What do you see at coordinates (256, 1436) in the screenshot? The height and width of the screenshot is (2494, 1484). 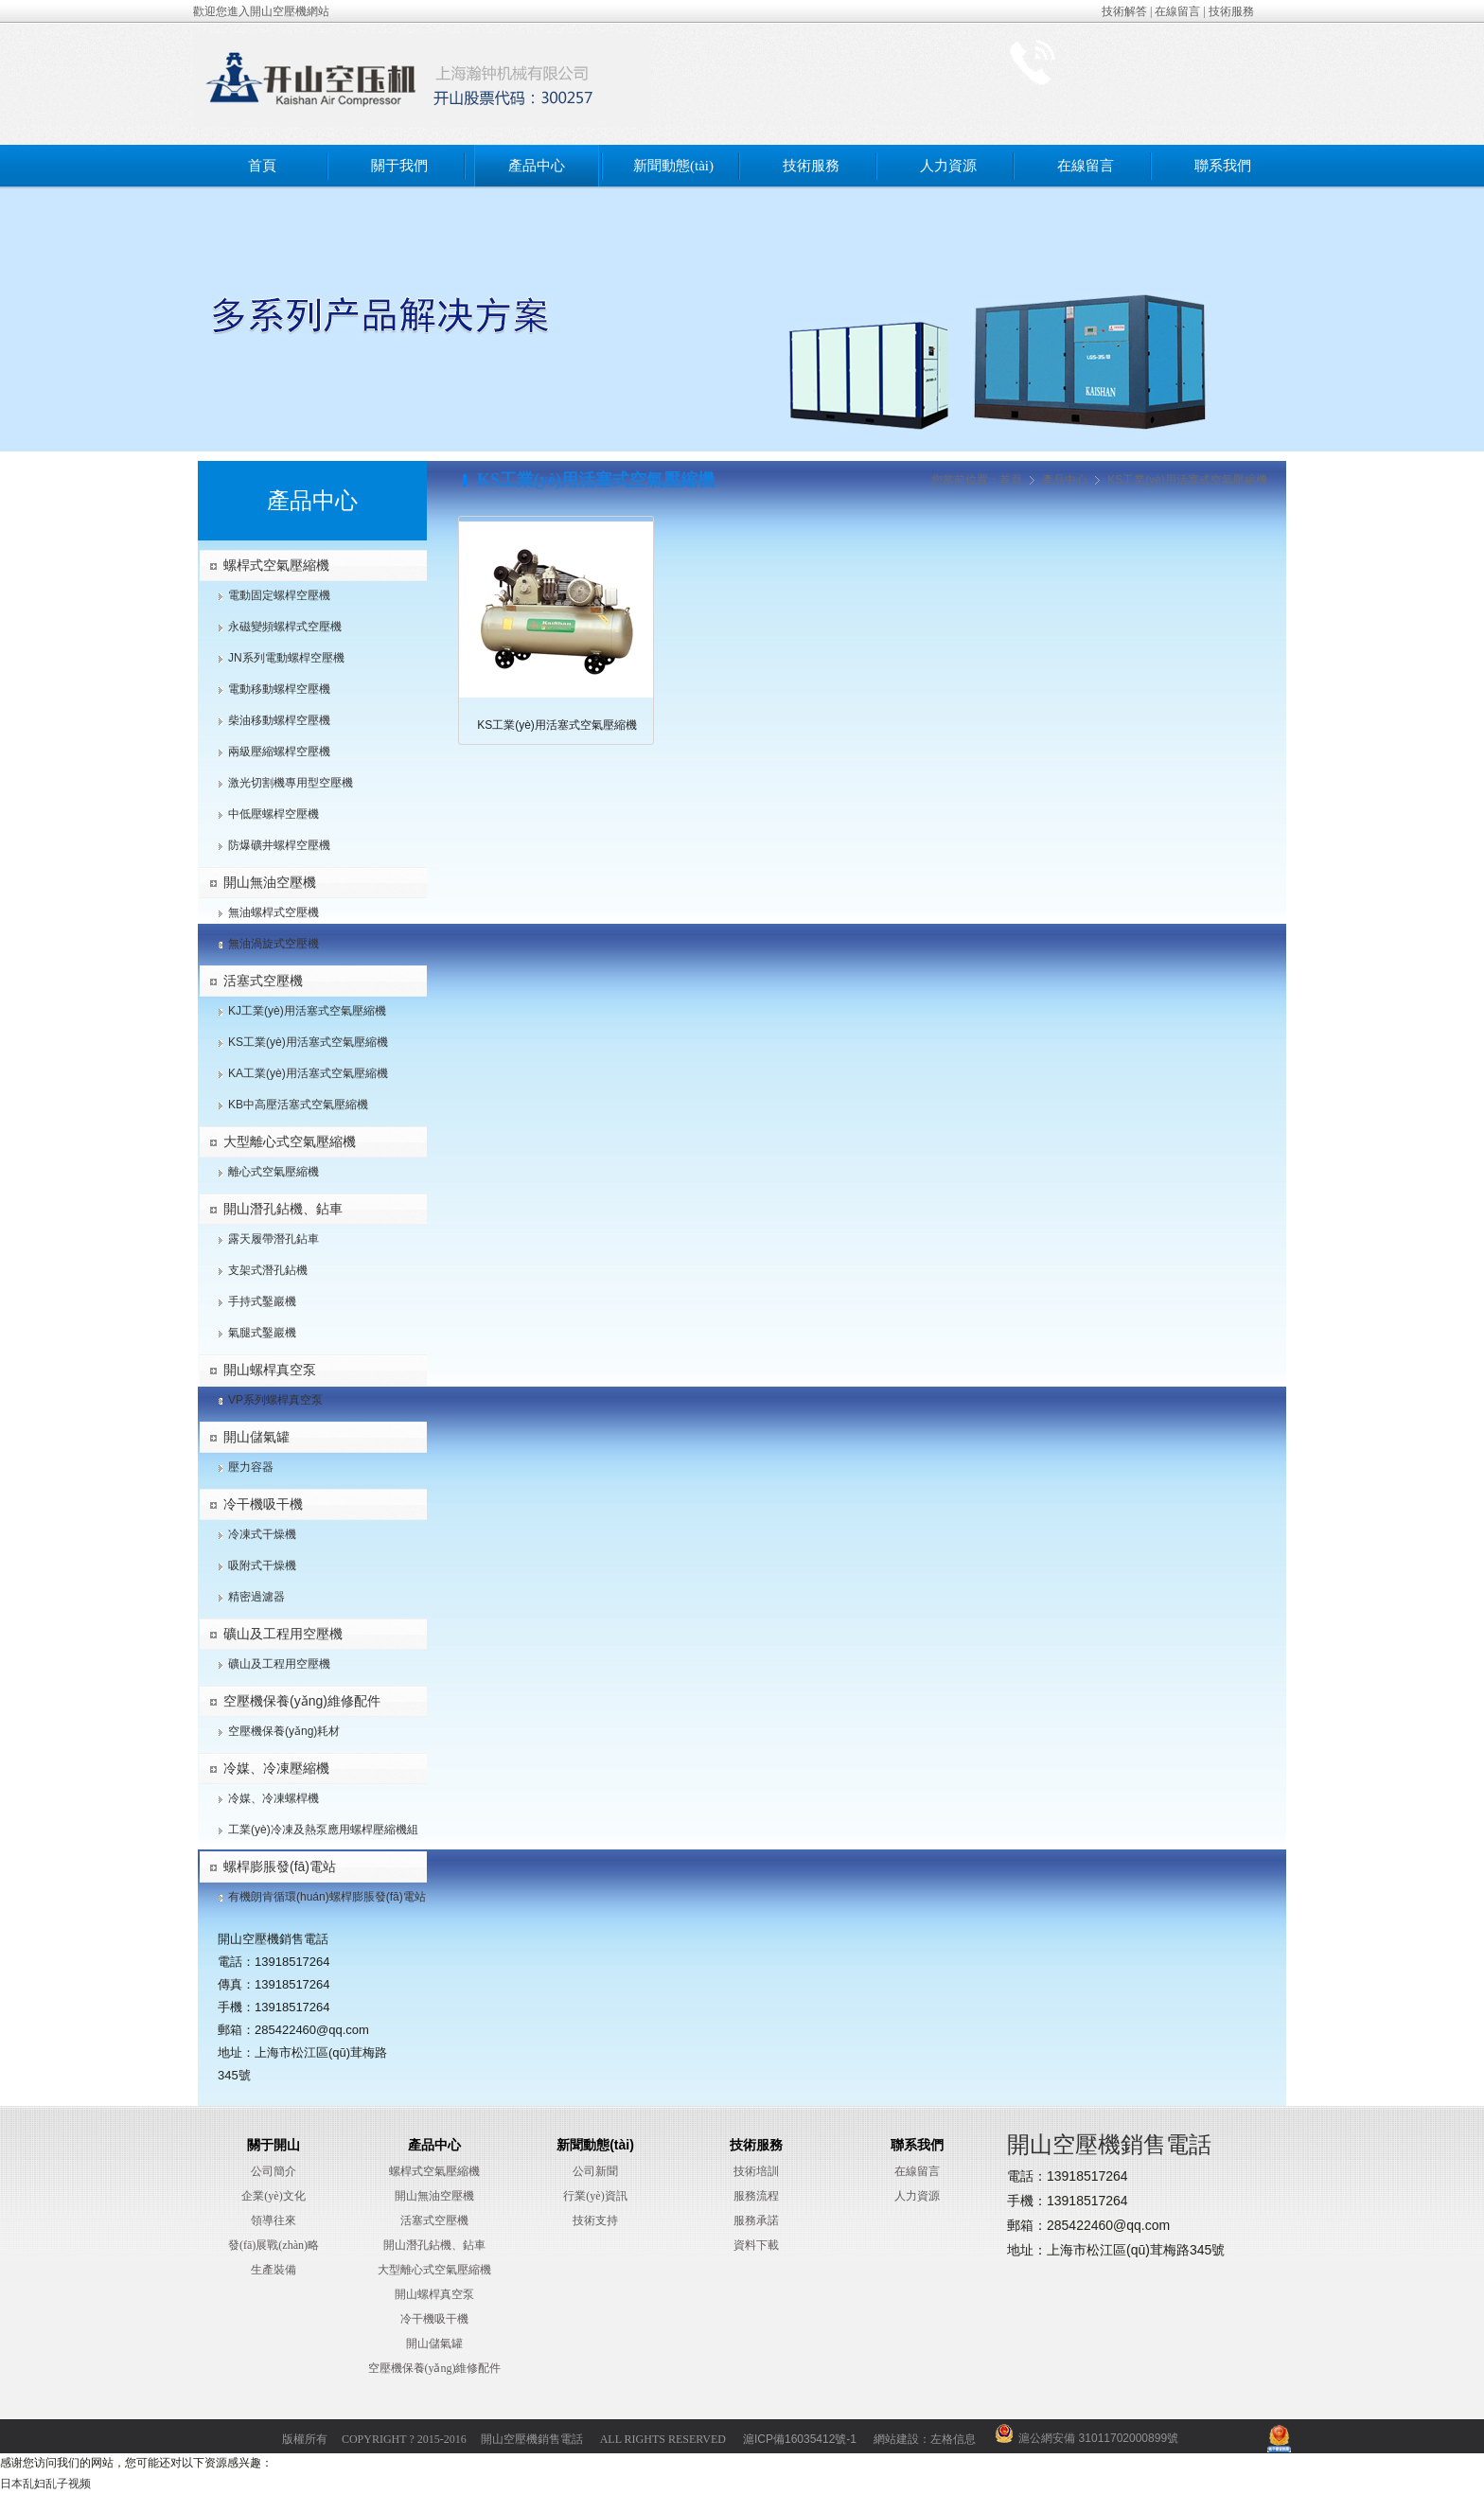 I see `開山儲氣罐` at bounding box center [256, 1436].